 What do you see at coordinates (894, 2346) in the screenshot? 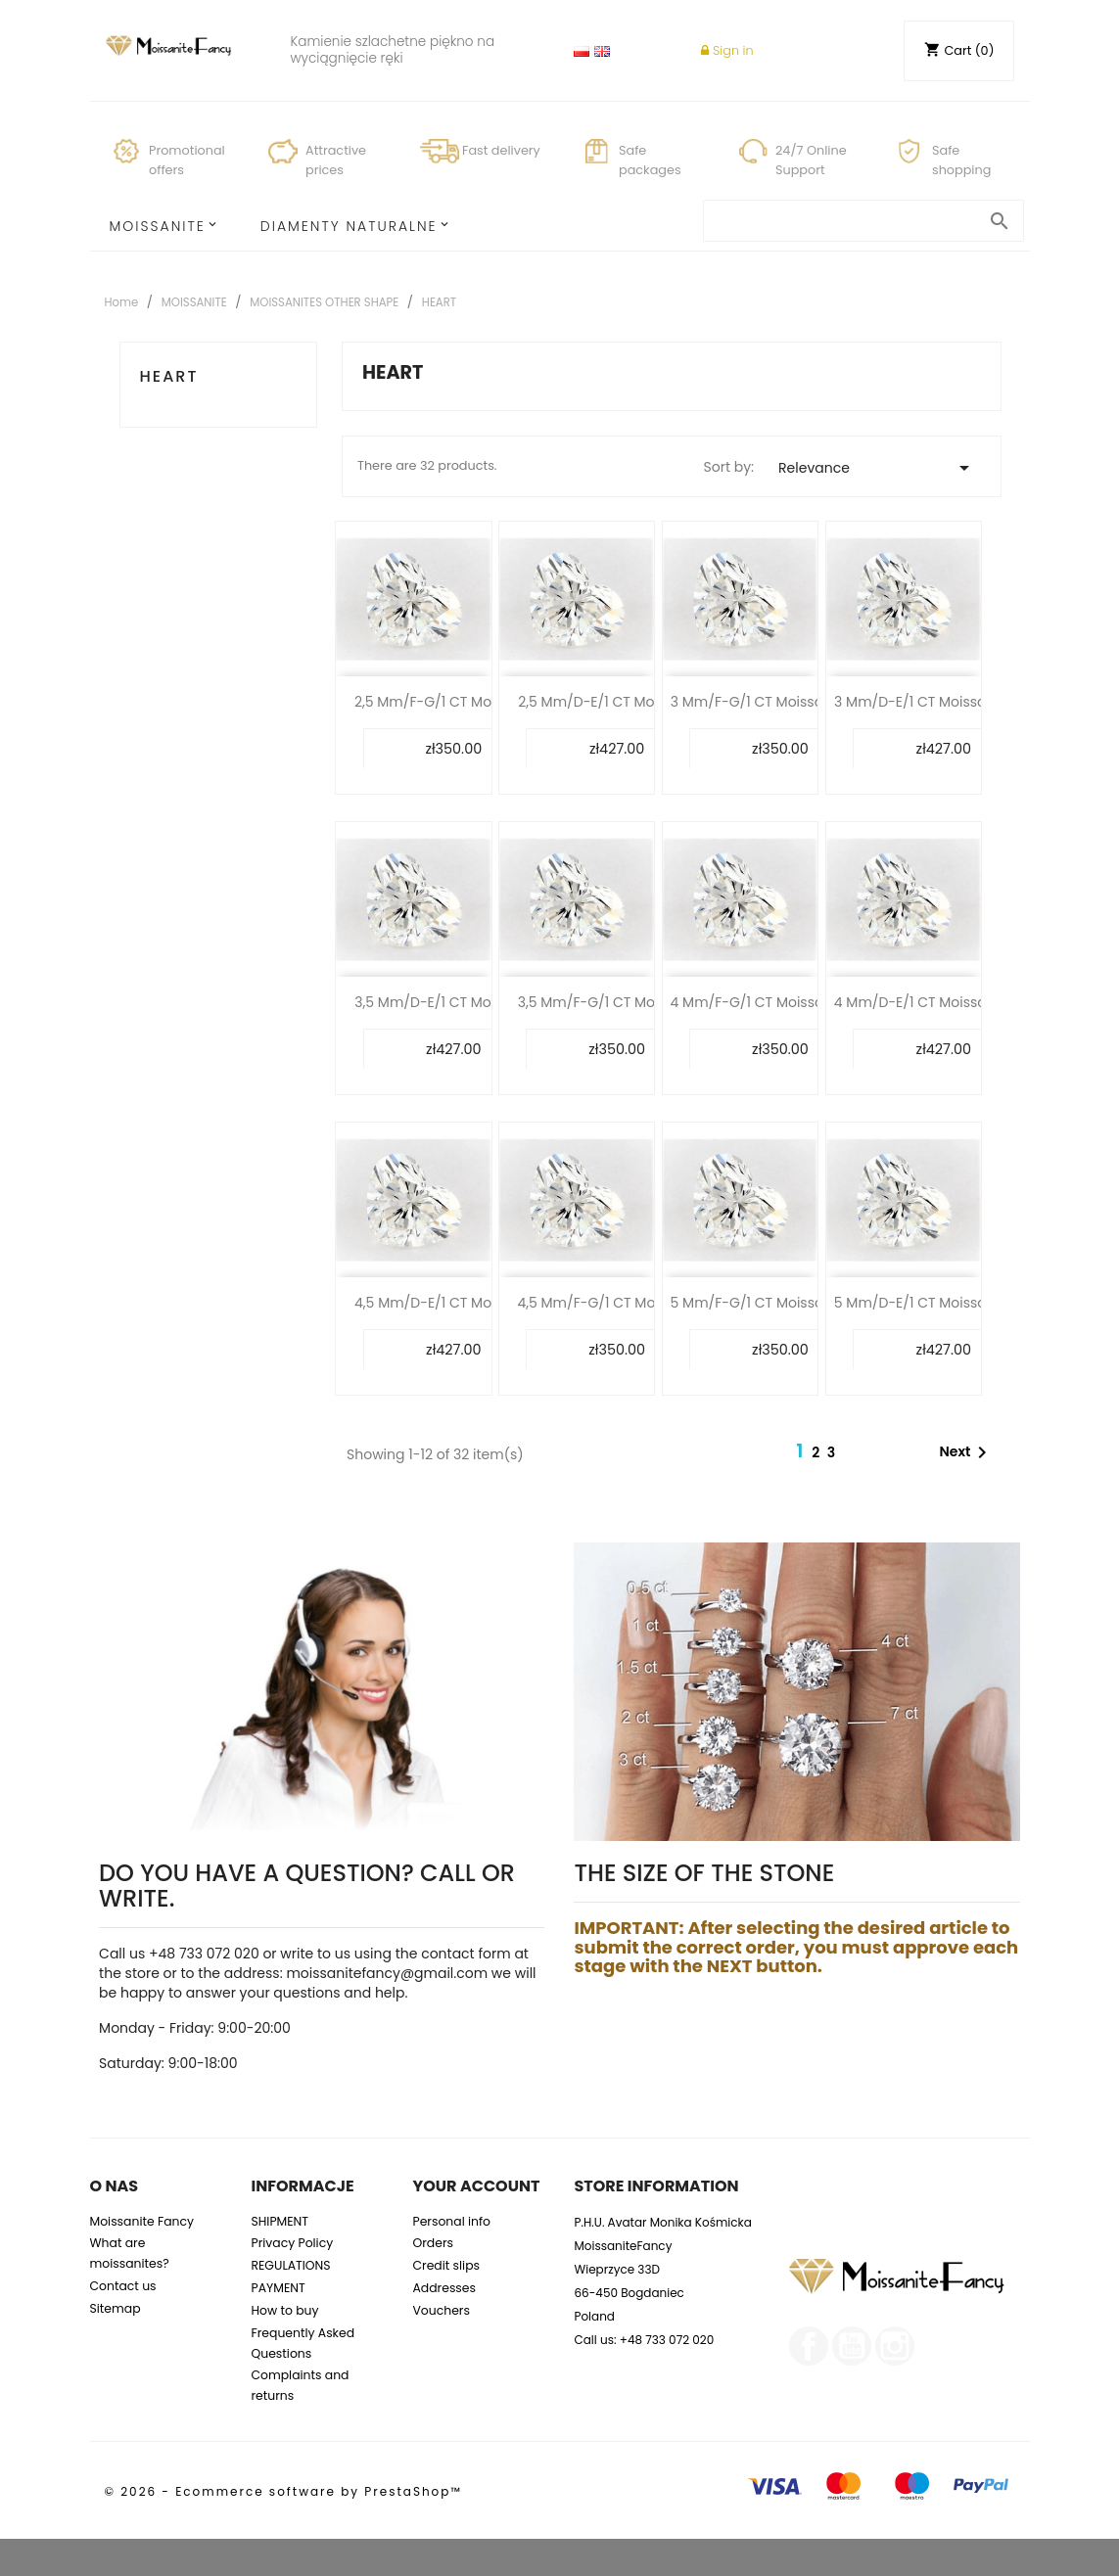
I see `Instagram` at bounding box center [894, 2346].